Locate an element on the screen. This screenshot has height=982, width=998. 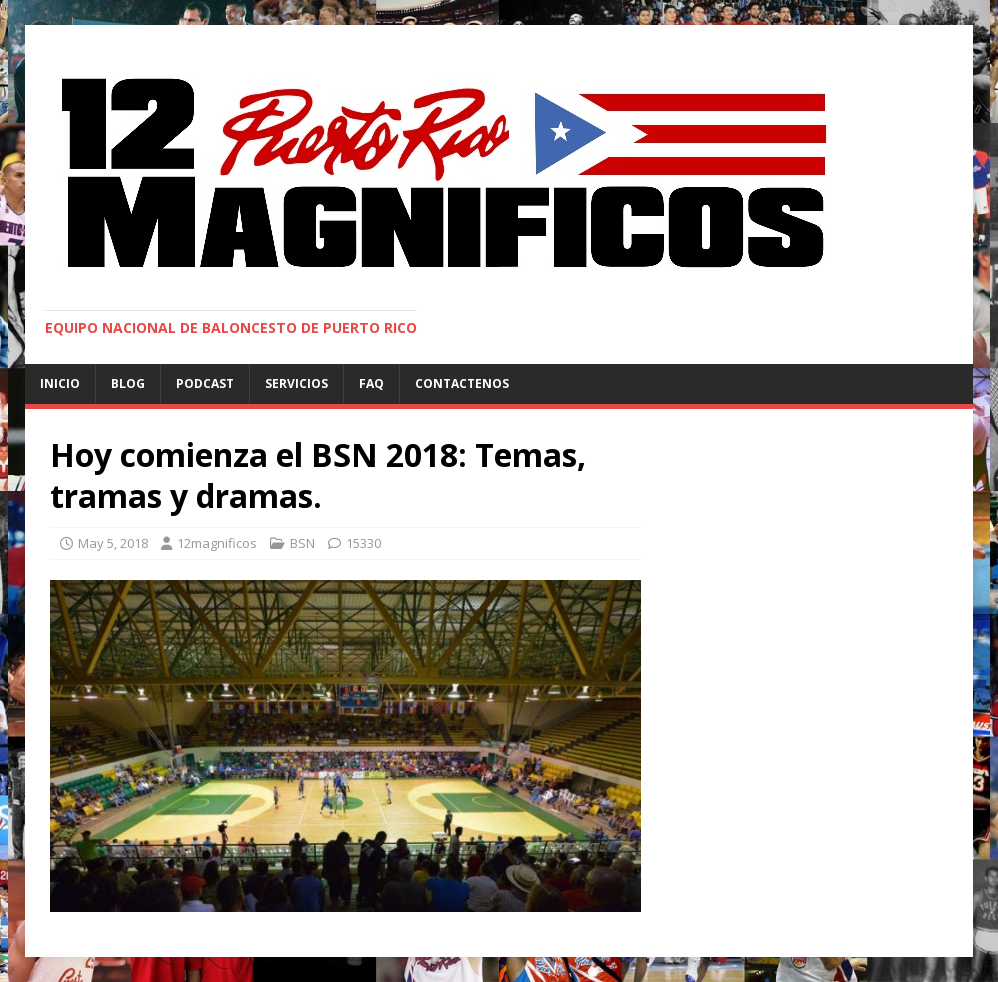
May 5, 2018 is located at coordinates (113, 543).